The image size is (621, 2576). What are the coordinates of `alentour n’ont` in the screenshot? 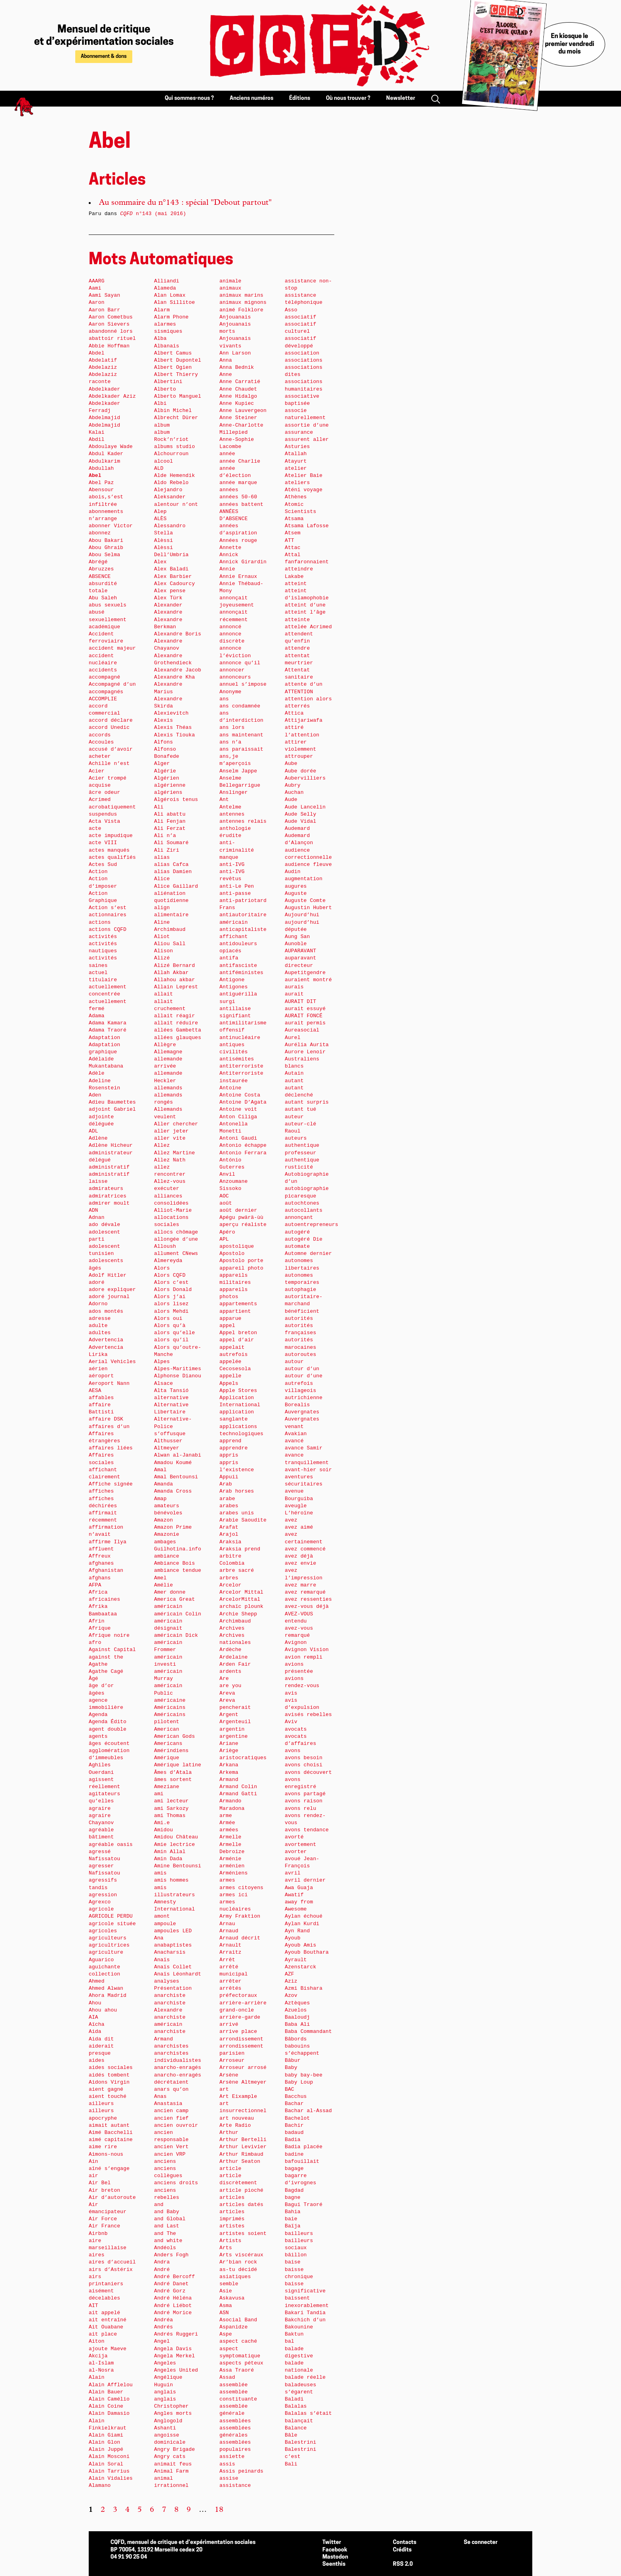 It's located at (176, 504).